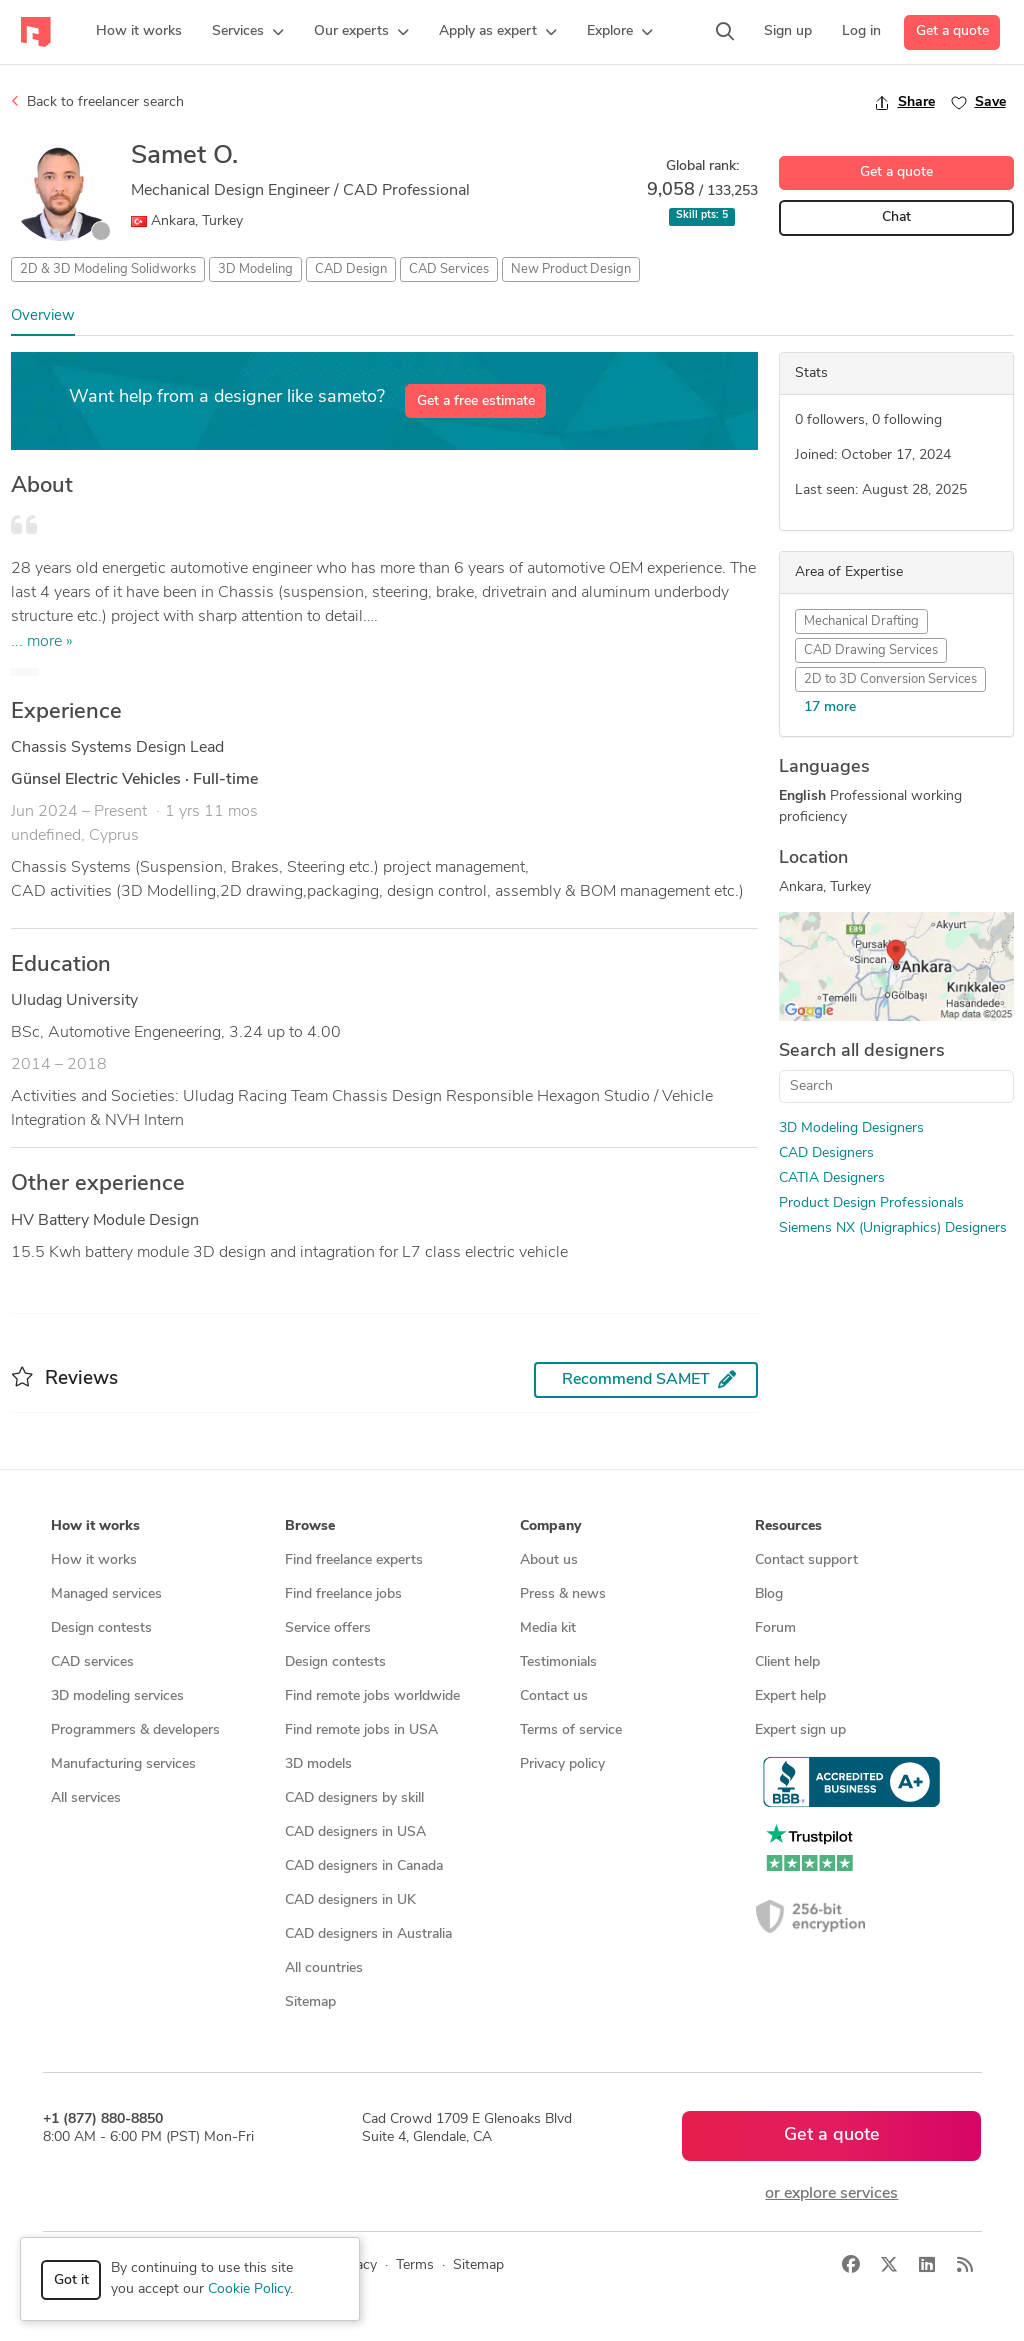  Describe the element at coordinates (806, 1560) in the screenshot. I see `Contact support` at that location.